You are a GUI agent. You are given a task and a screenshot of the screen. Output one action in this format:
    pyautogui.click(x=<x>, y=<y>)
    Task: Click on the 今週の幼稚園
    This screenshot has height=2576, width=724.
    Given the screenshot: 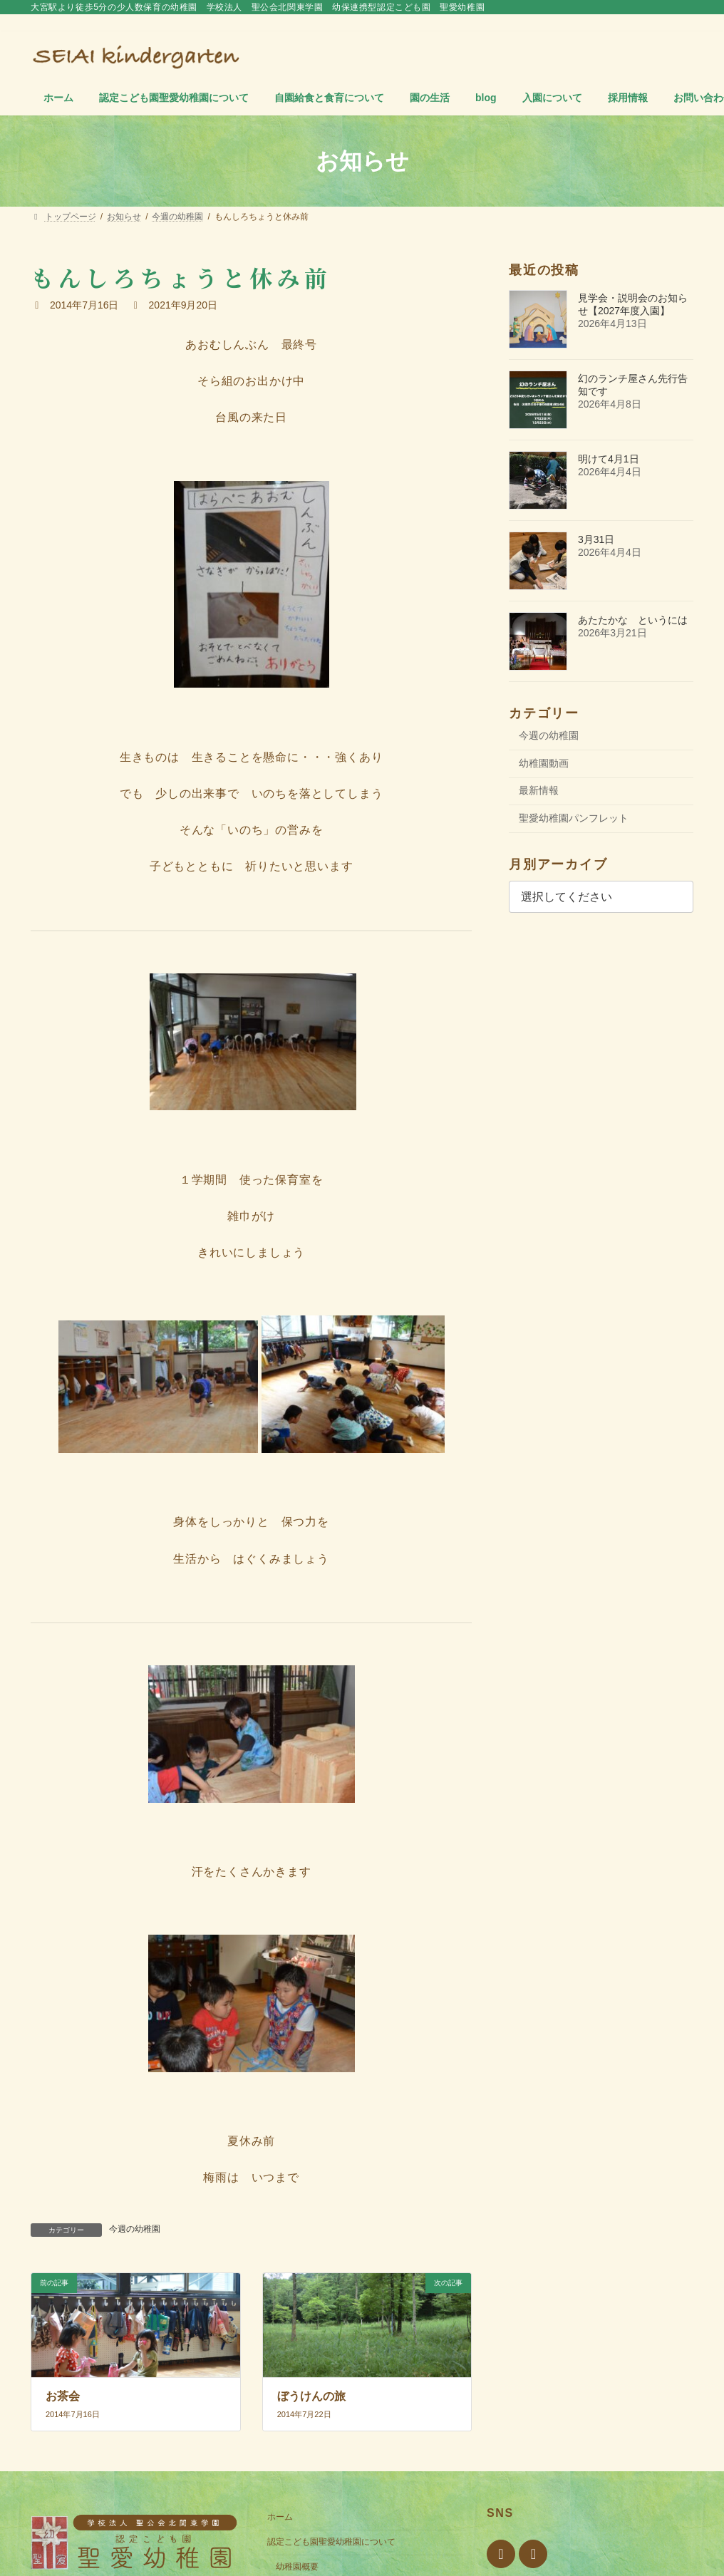 What is the action you would take?
    pyautogui.click(x=134, y=2229)
    